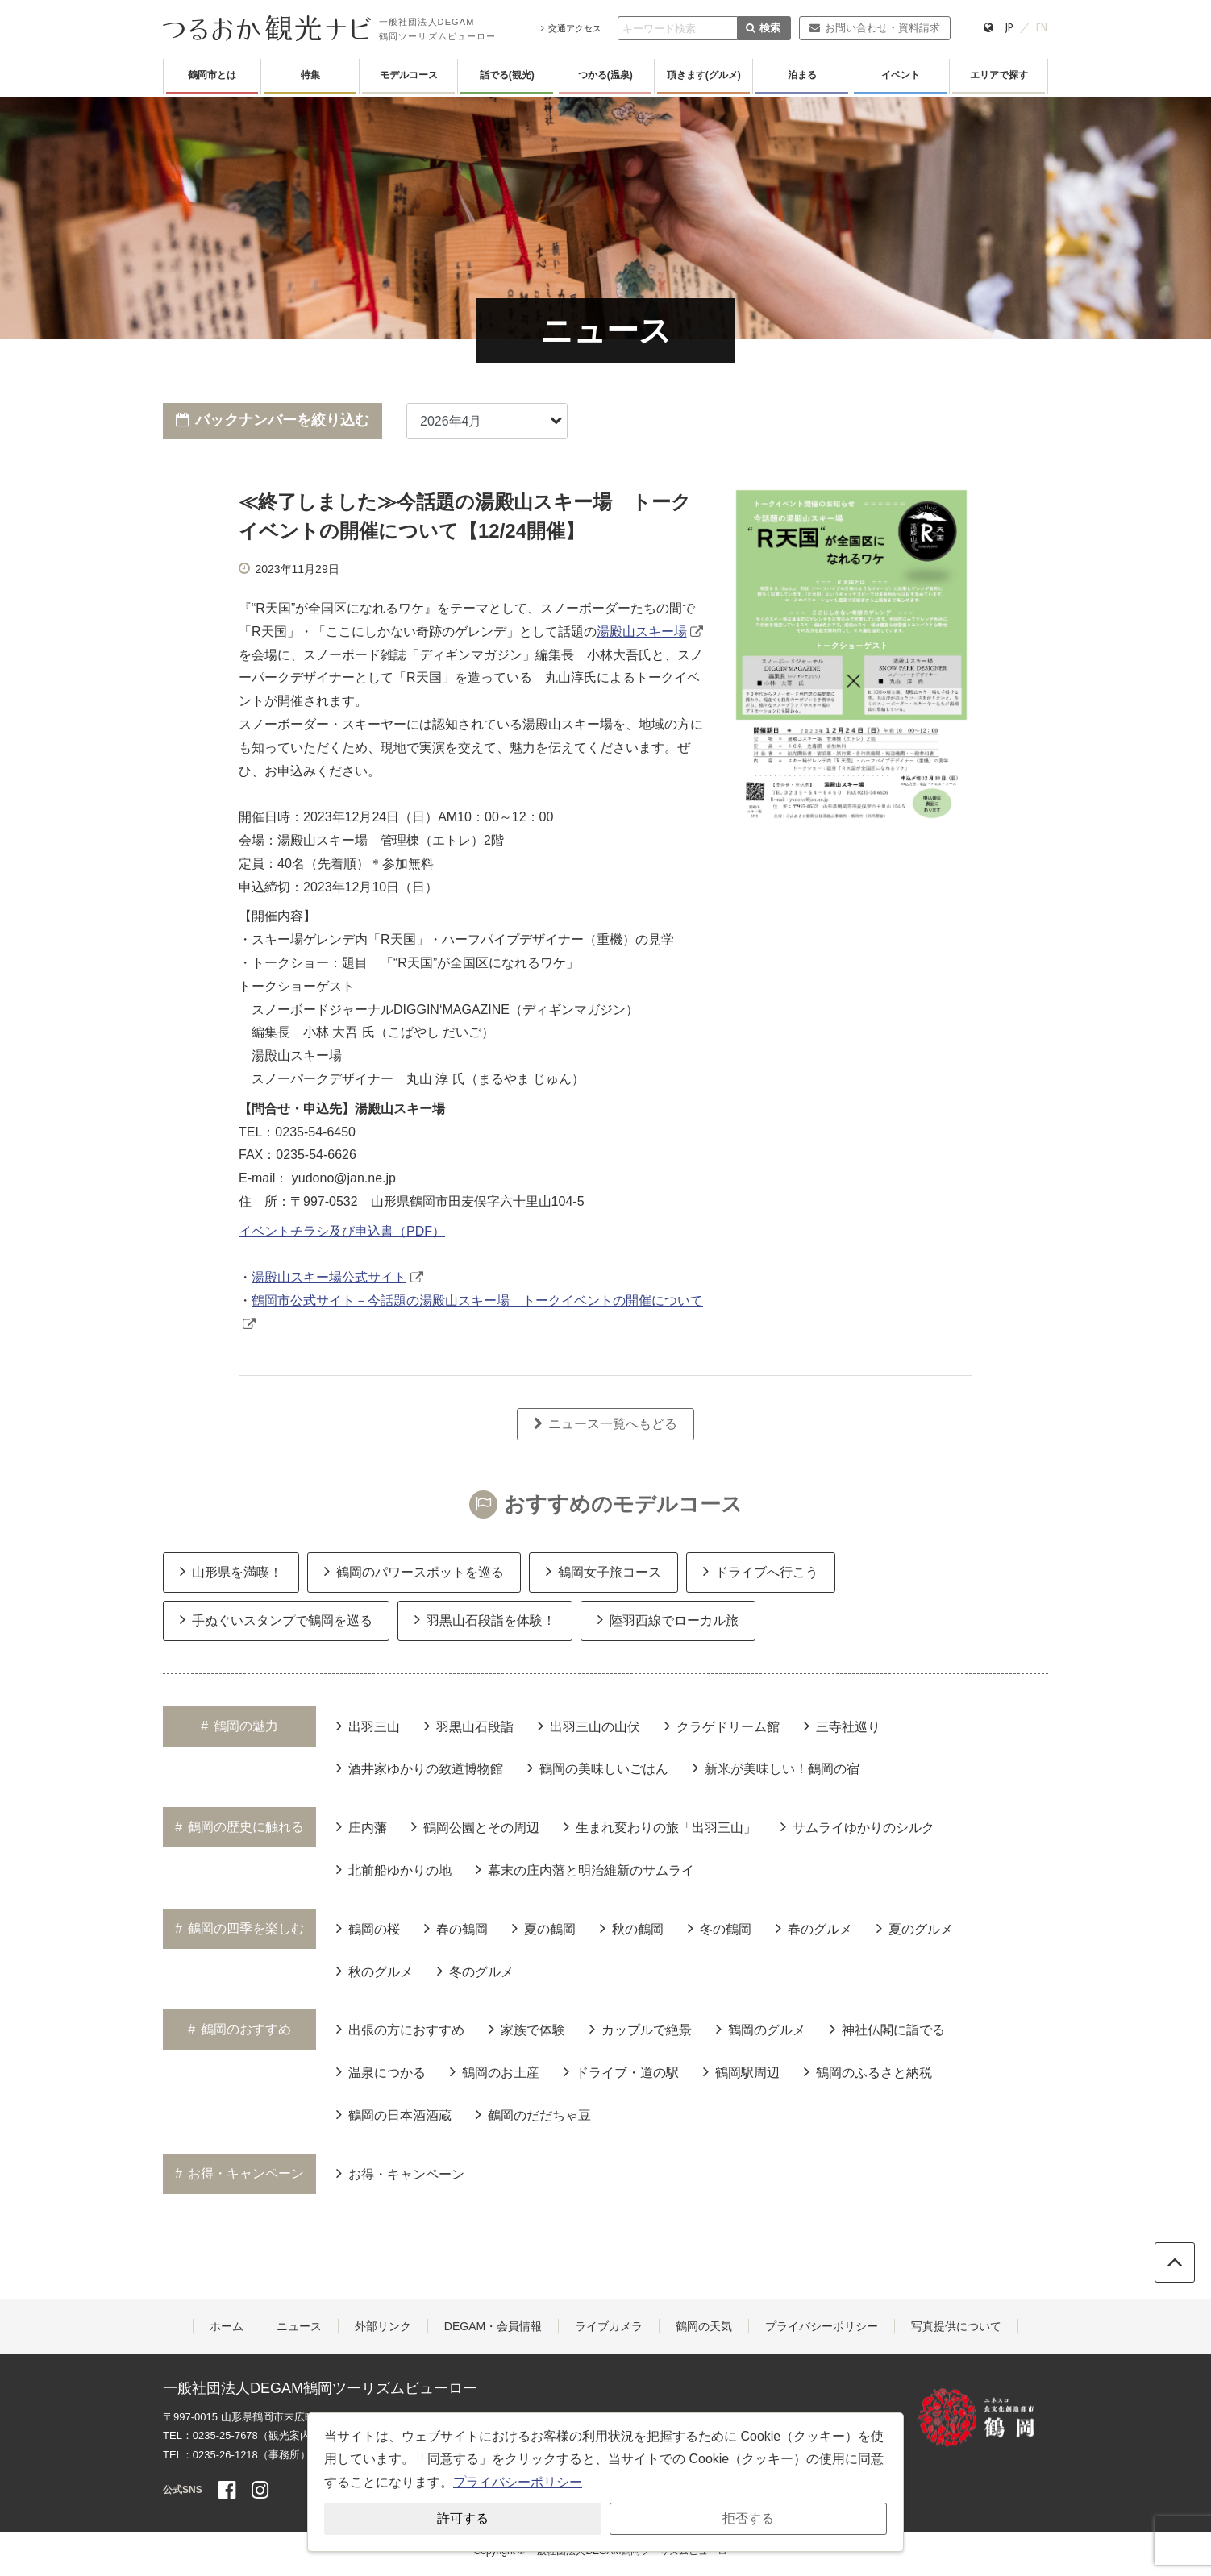 This screenshot has height=2576, width=1211. Describe the element at coordinates (857, 1826) in the screenshot. I see `サムライゆかりのシルク` at that location.